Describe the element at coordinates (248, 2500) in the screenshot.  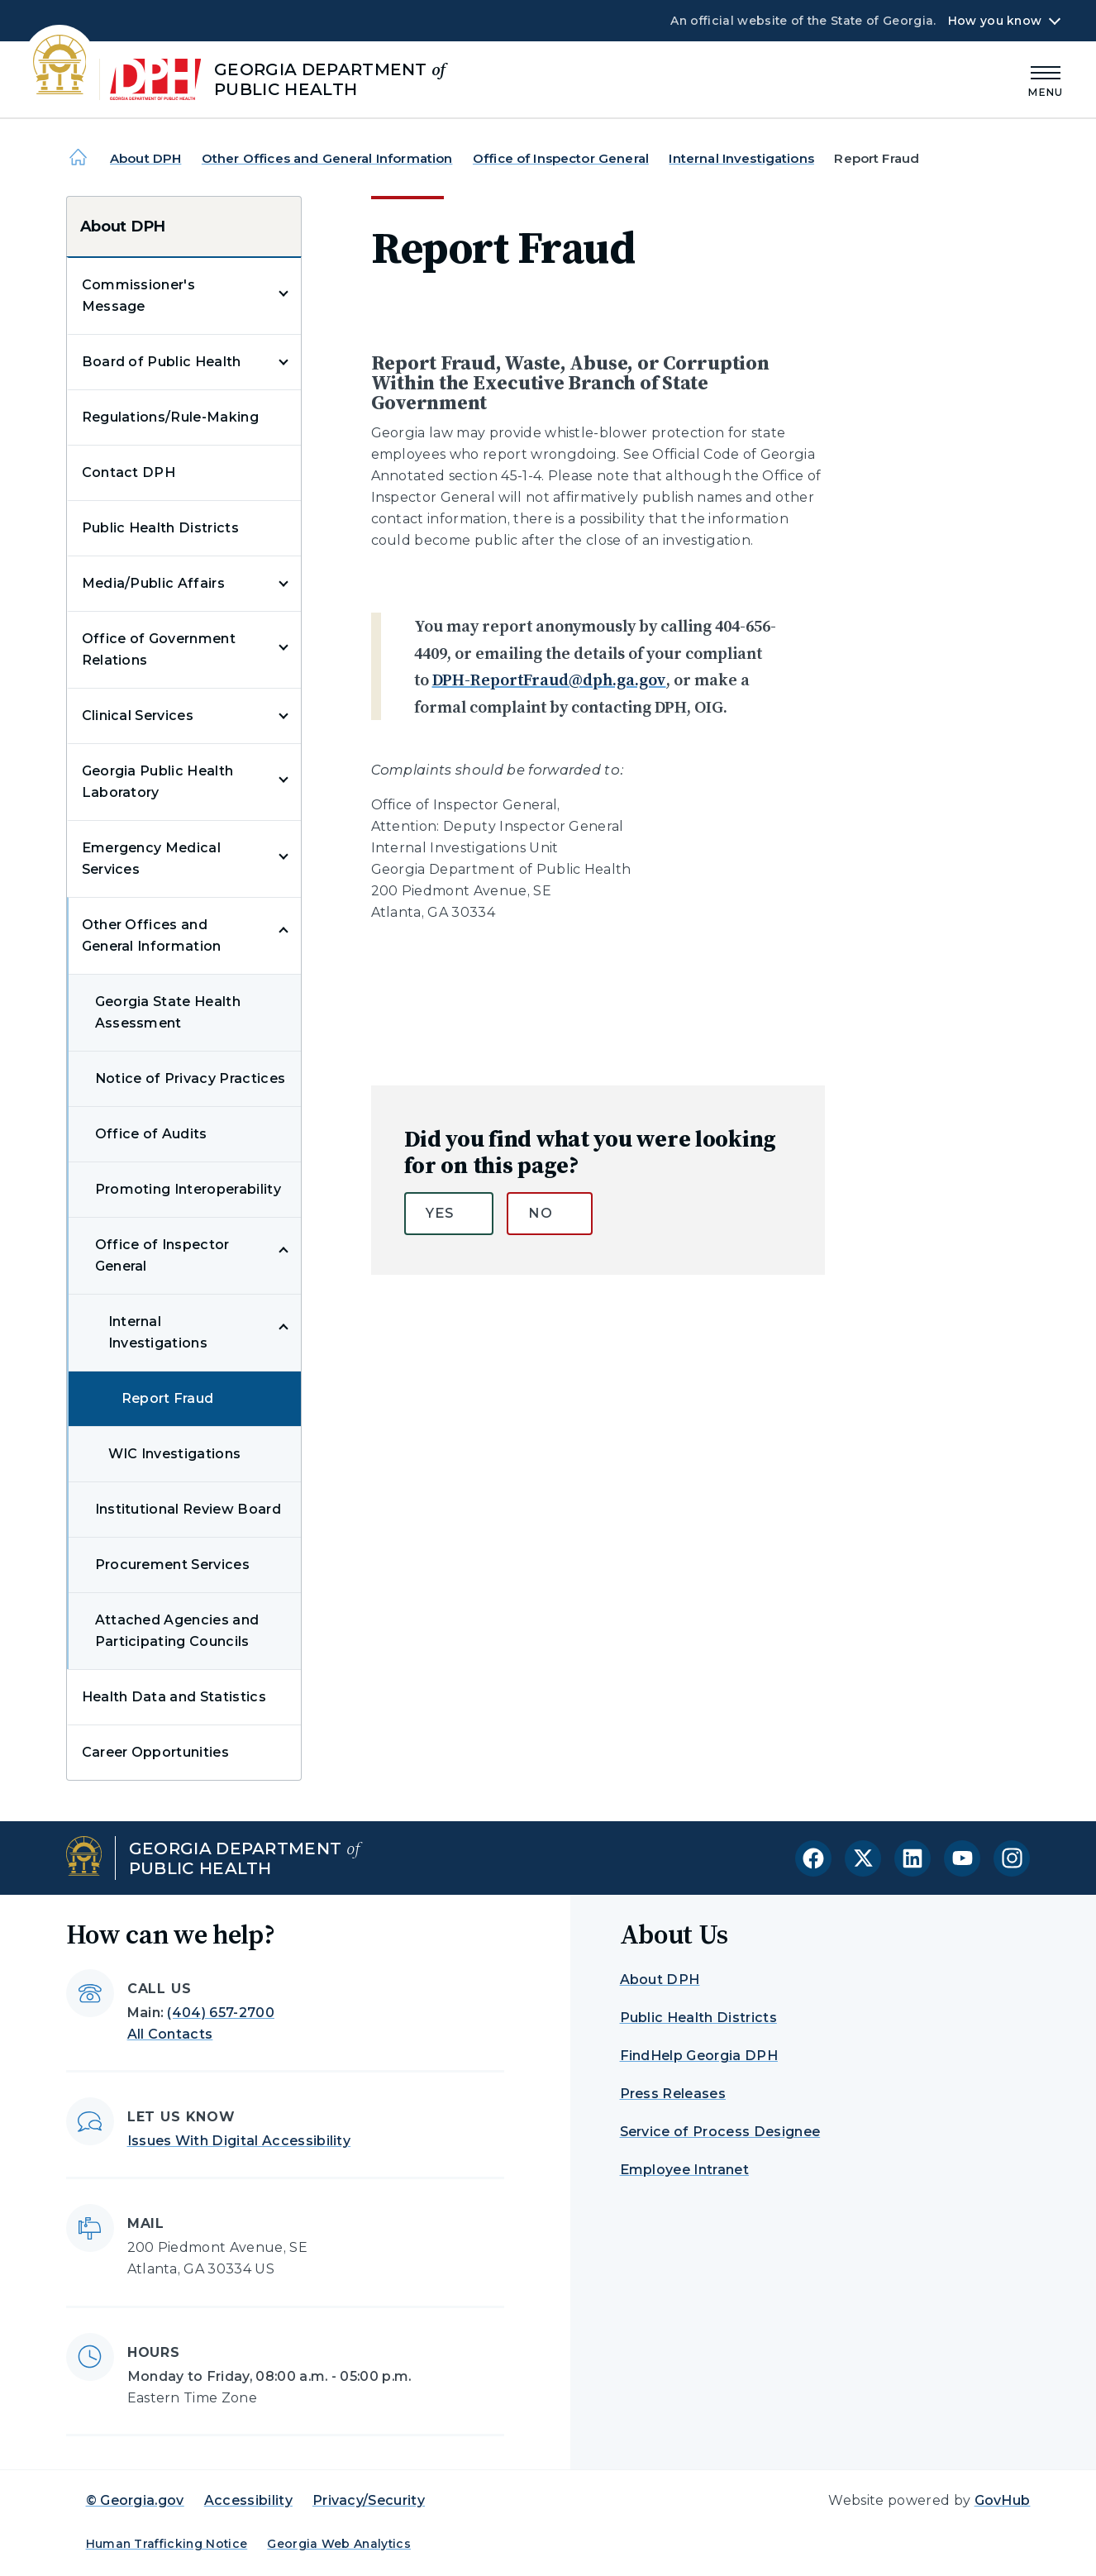
I see `Accessibility` at that location.